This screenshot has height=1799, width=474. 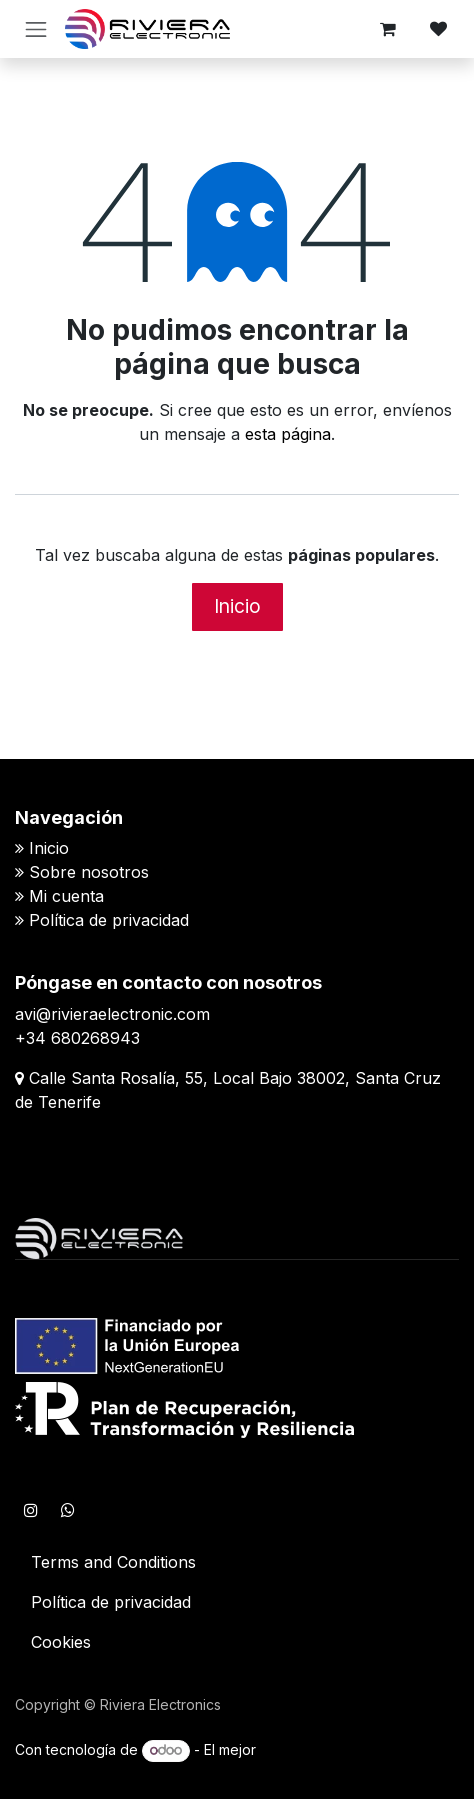 I want to click on Inicio, so click(x=237, y=606).